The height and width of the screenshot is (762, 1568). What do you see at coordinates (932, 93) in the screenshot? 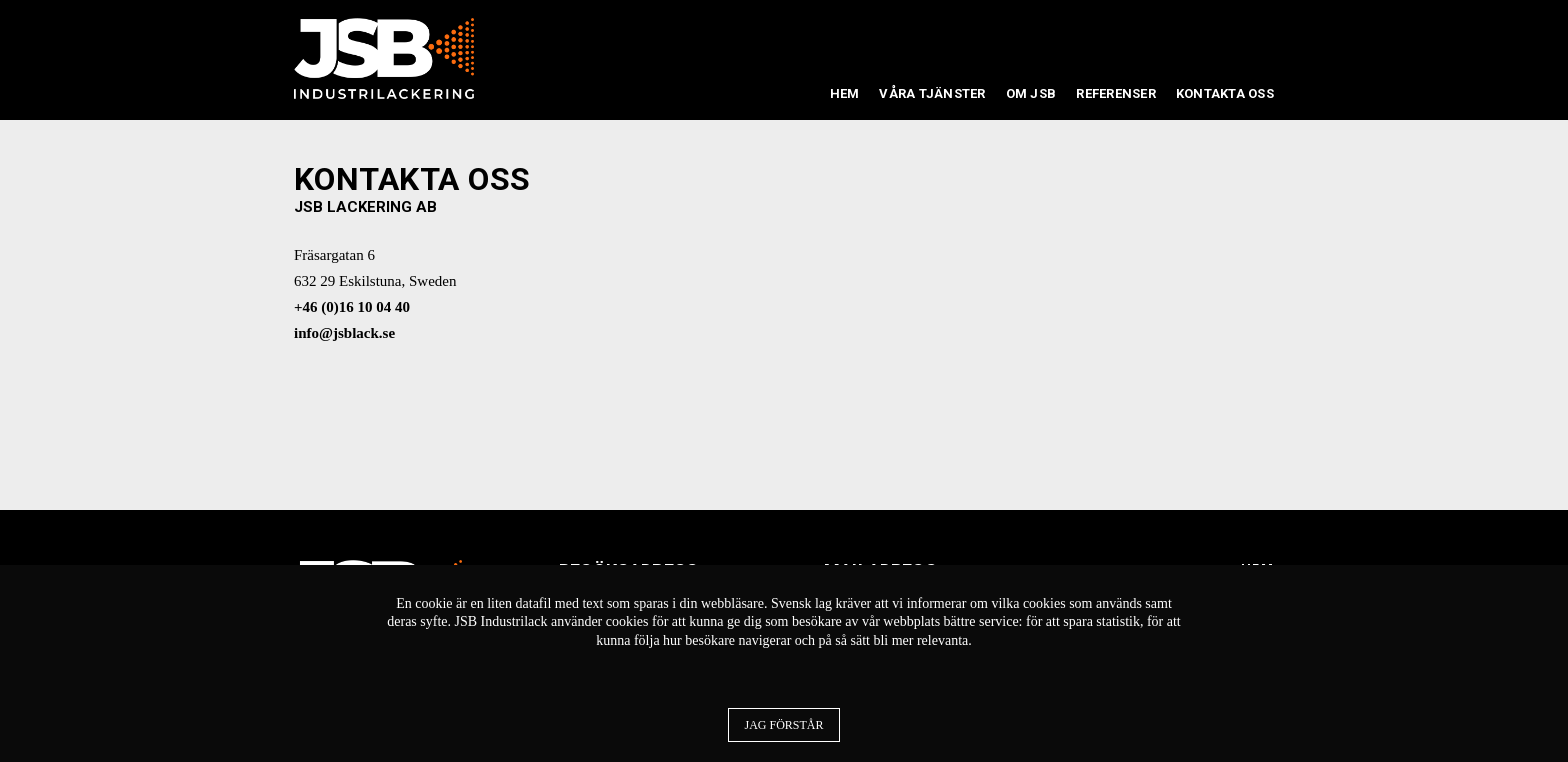
I see `Våra tjänster` at bounding box center [932, 93].